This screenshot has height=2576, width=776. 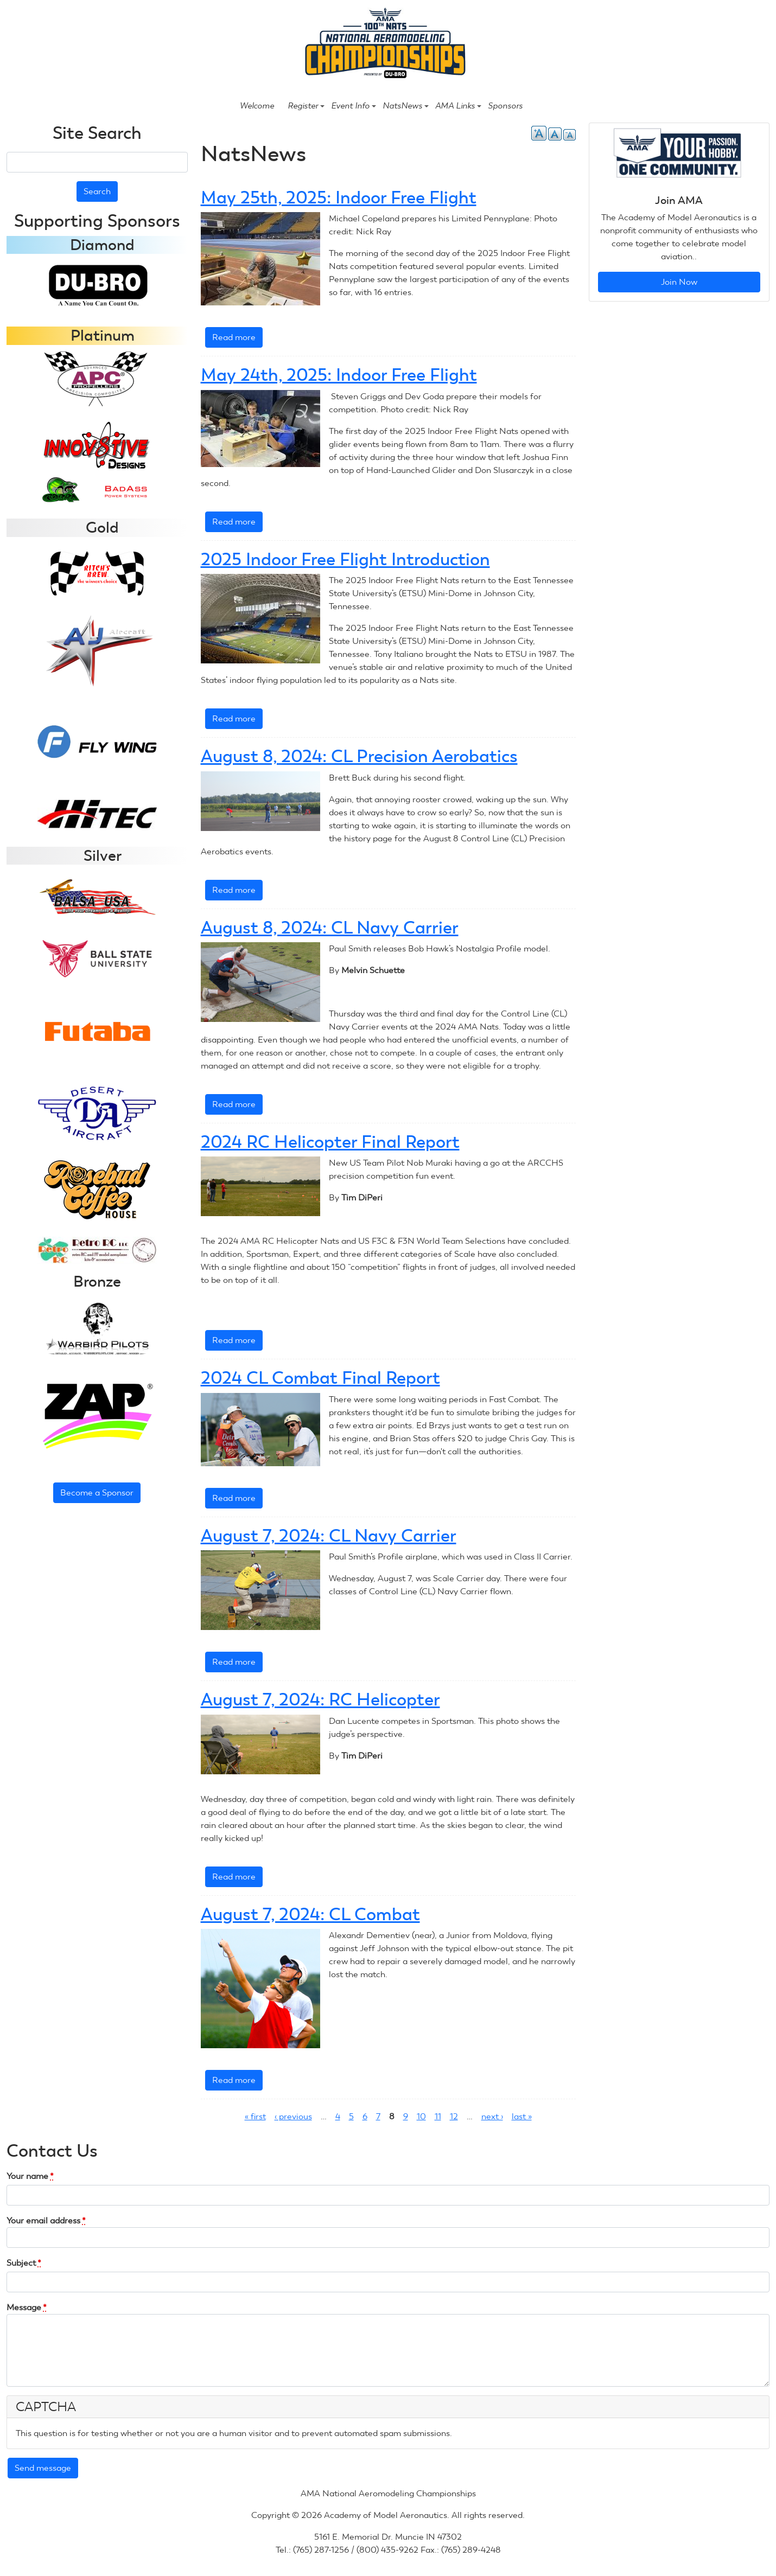 What do you see at coordinates (345, 559) in the screenshot?
I see `2025 Indoor Free Flight Introduction` at bounding box center [345, 559].